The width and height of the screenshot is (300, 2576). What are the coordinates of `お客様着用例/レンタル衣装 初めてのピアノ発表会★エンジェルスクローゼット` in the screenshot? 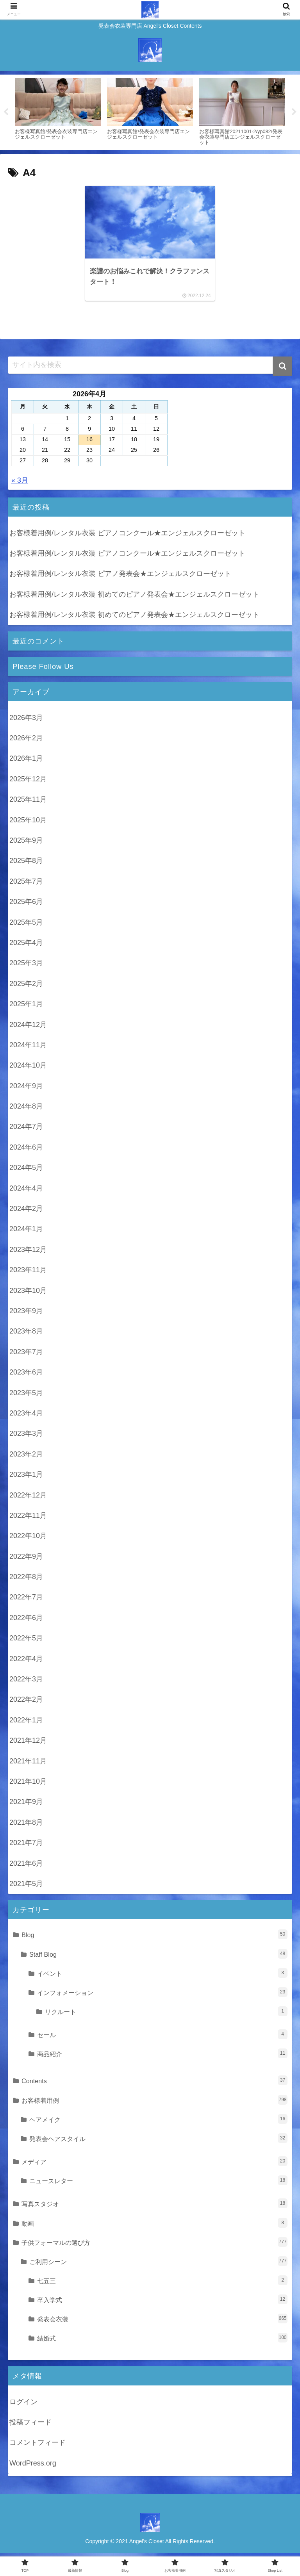 It's located at (134, 598).